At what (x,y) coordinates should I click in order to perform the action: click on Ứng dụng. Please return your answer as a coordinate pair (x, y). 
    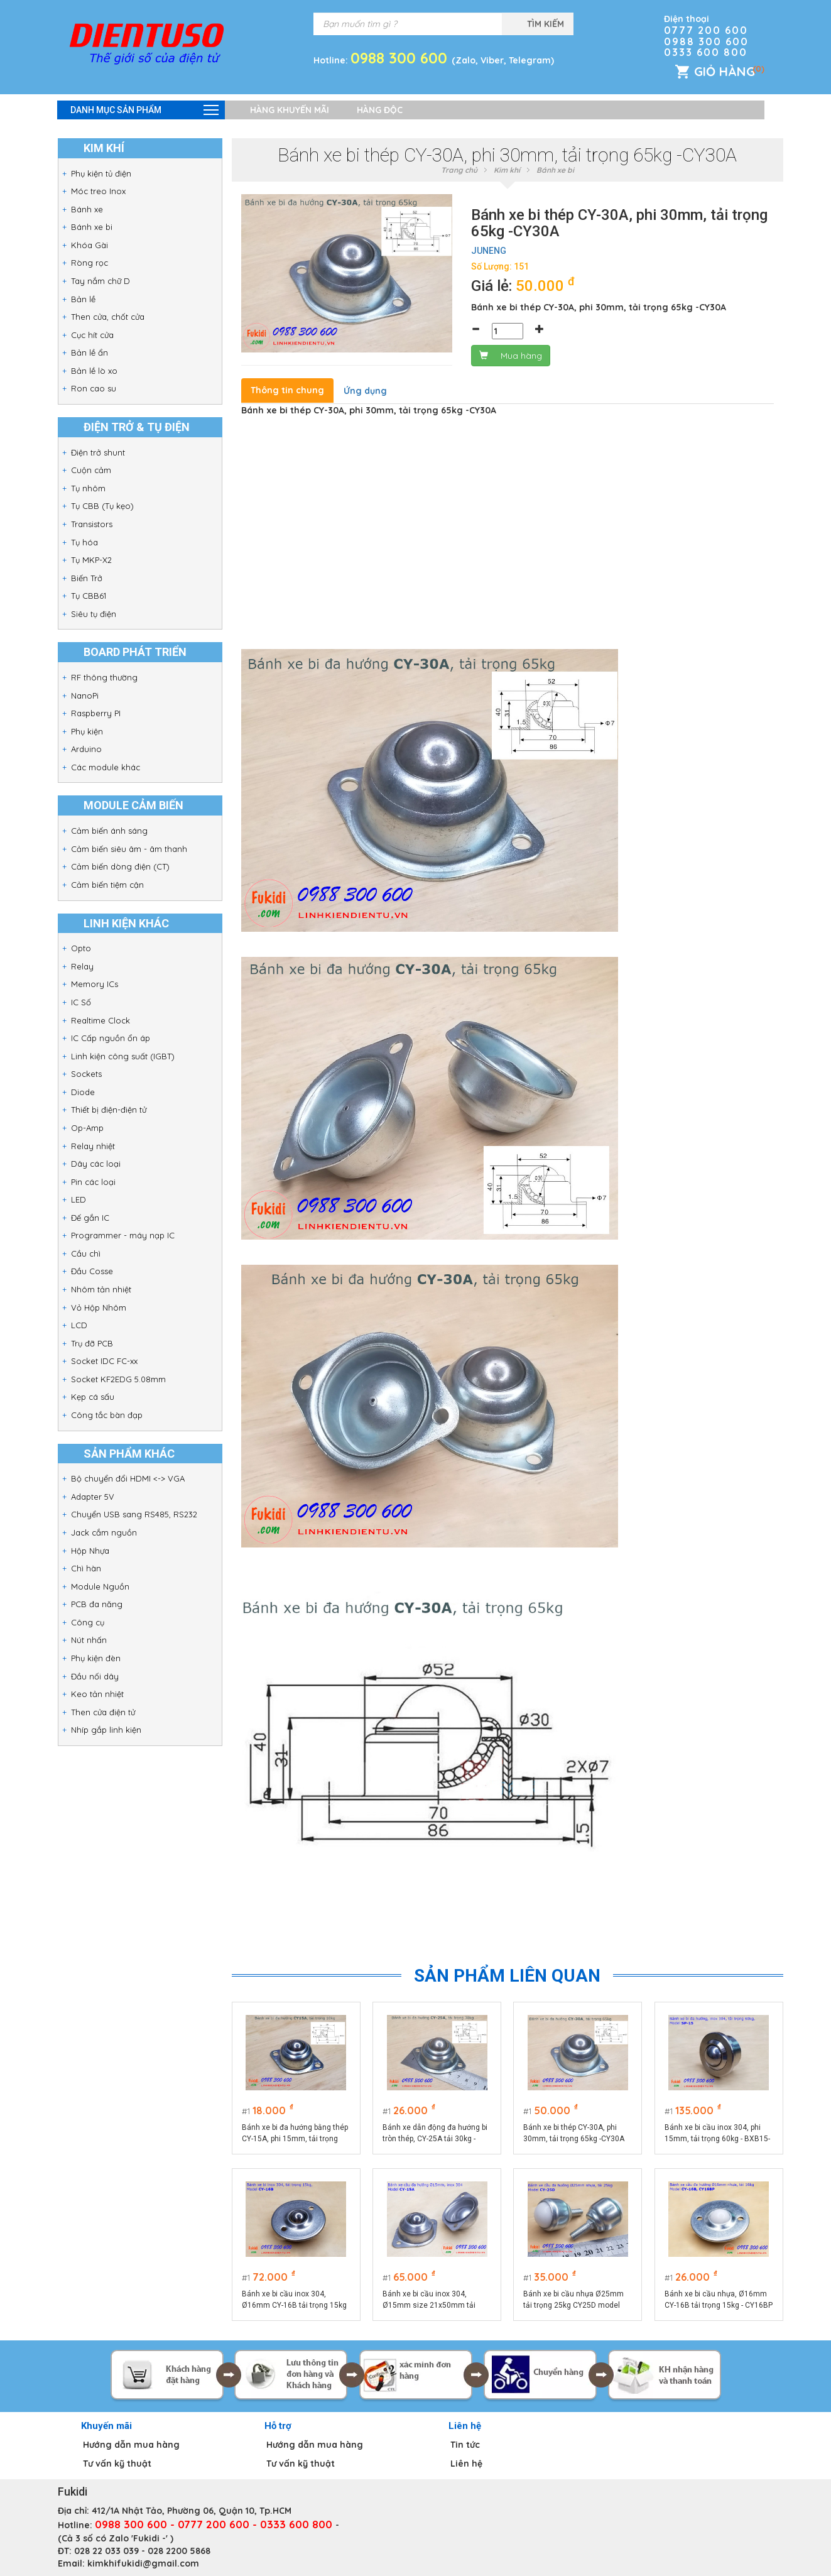
    Looking at the image, I should click on (365, 390).